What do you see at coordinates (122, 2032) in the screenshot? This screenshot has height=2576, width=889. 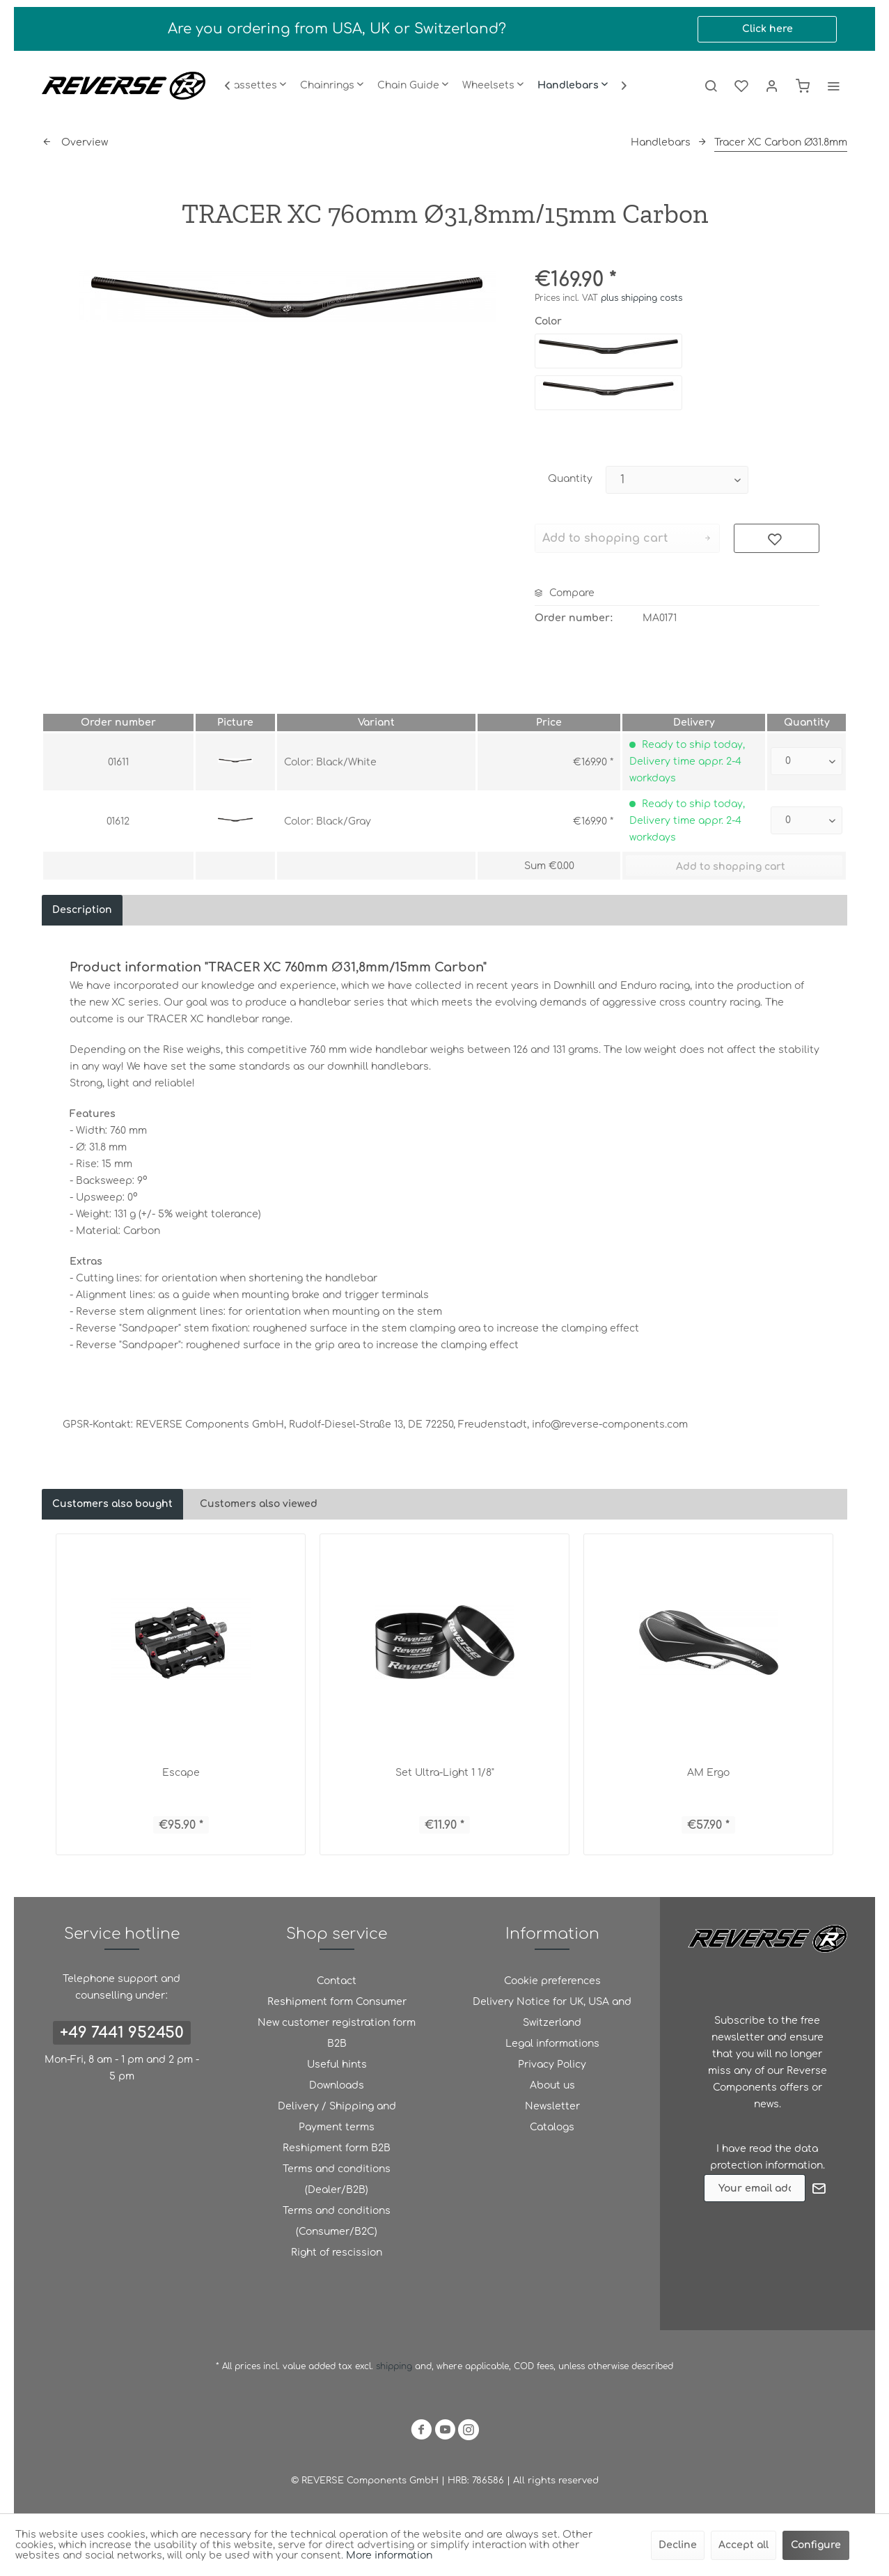 I see `+49 7441 952450` at bounding box center [122, 2032].